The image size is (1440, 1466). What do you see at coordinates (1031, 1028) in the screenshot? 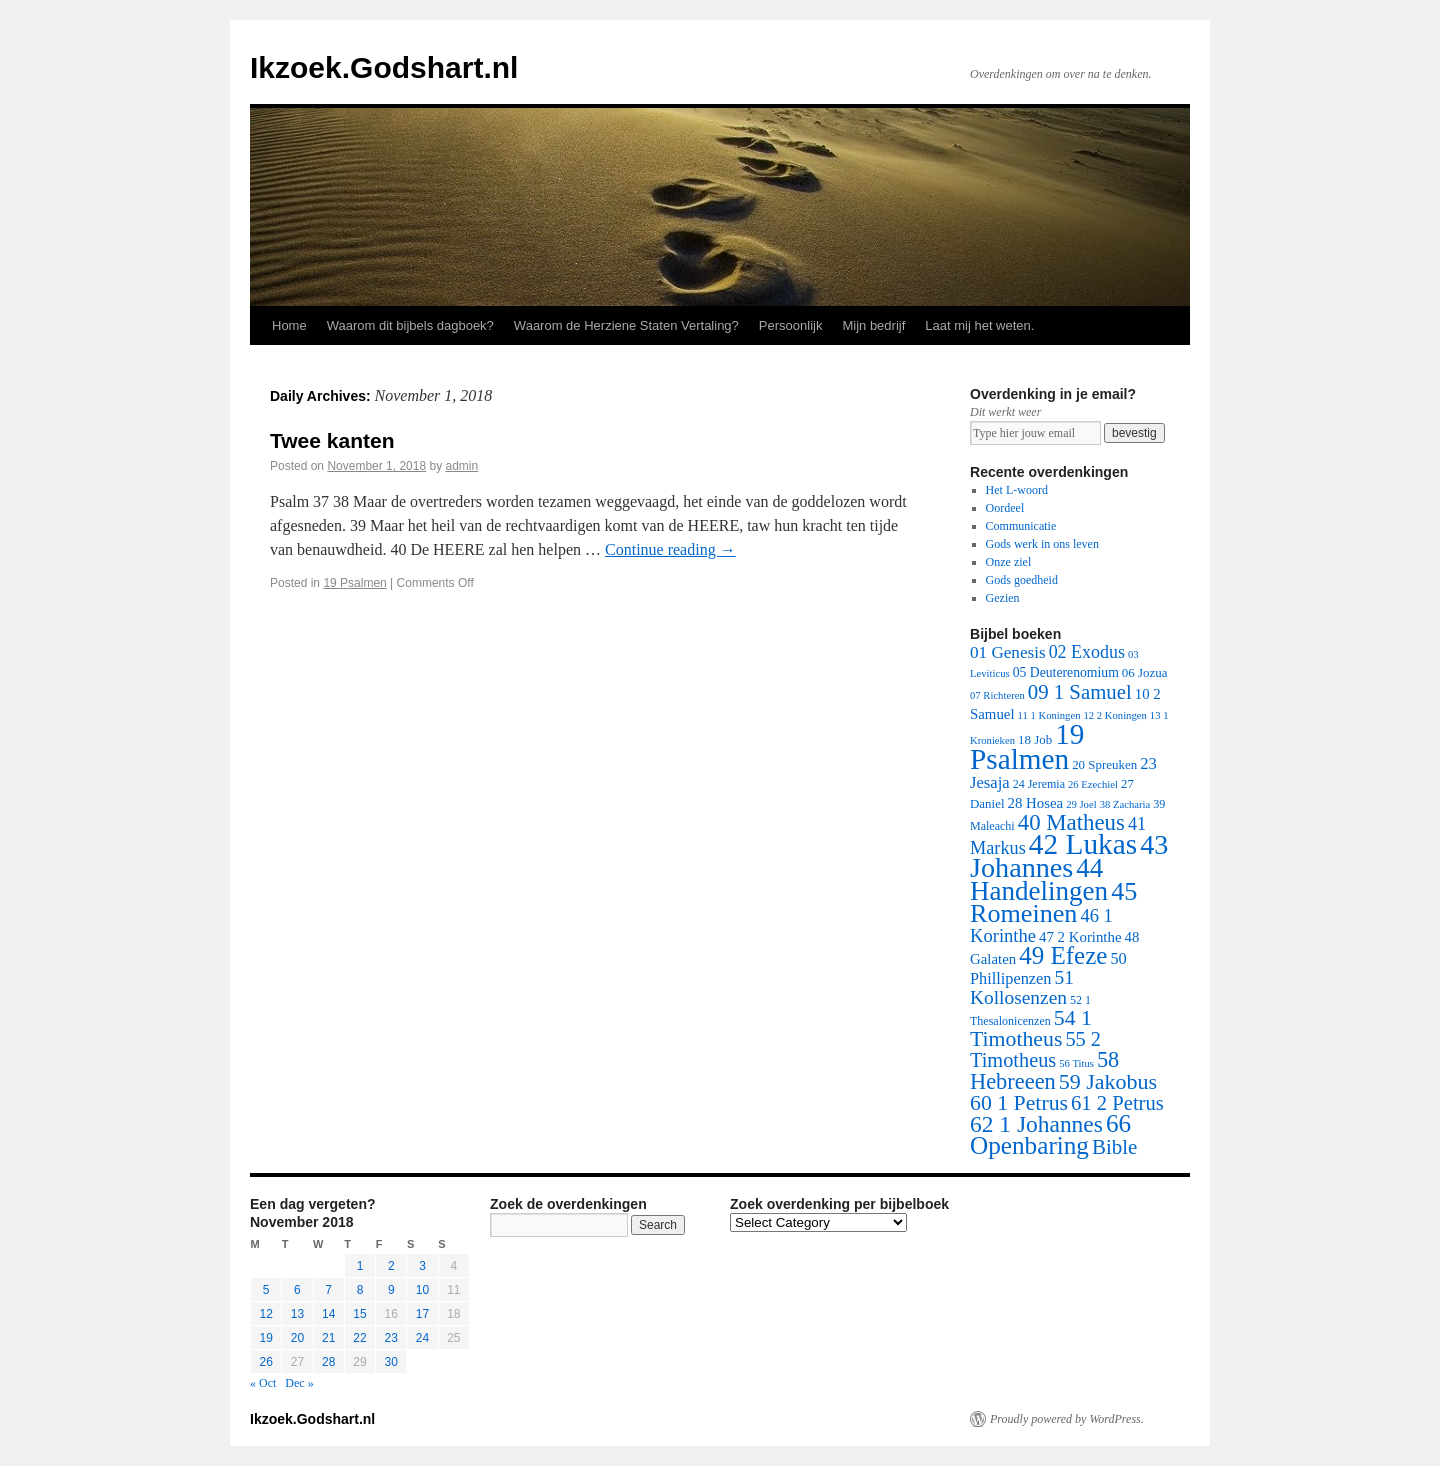
I see `54 1 Timotheus [54 1 Timotheus (56 items)]` at bounding box center [1031, 1028].